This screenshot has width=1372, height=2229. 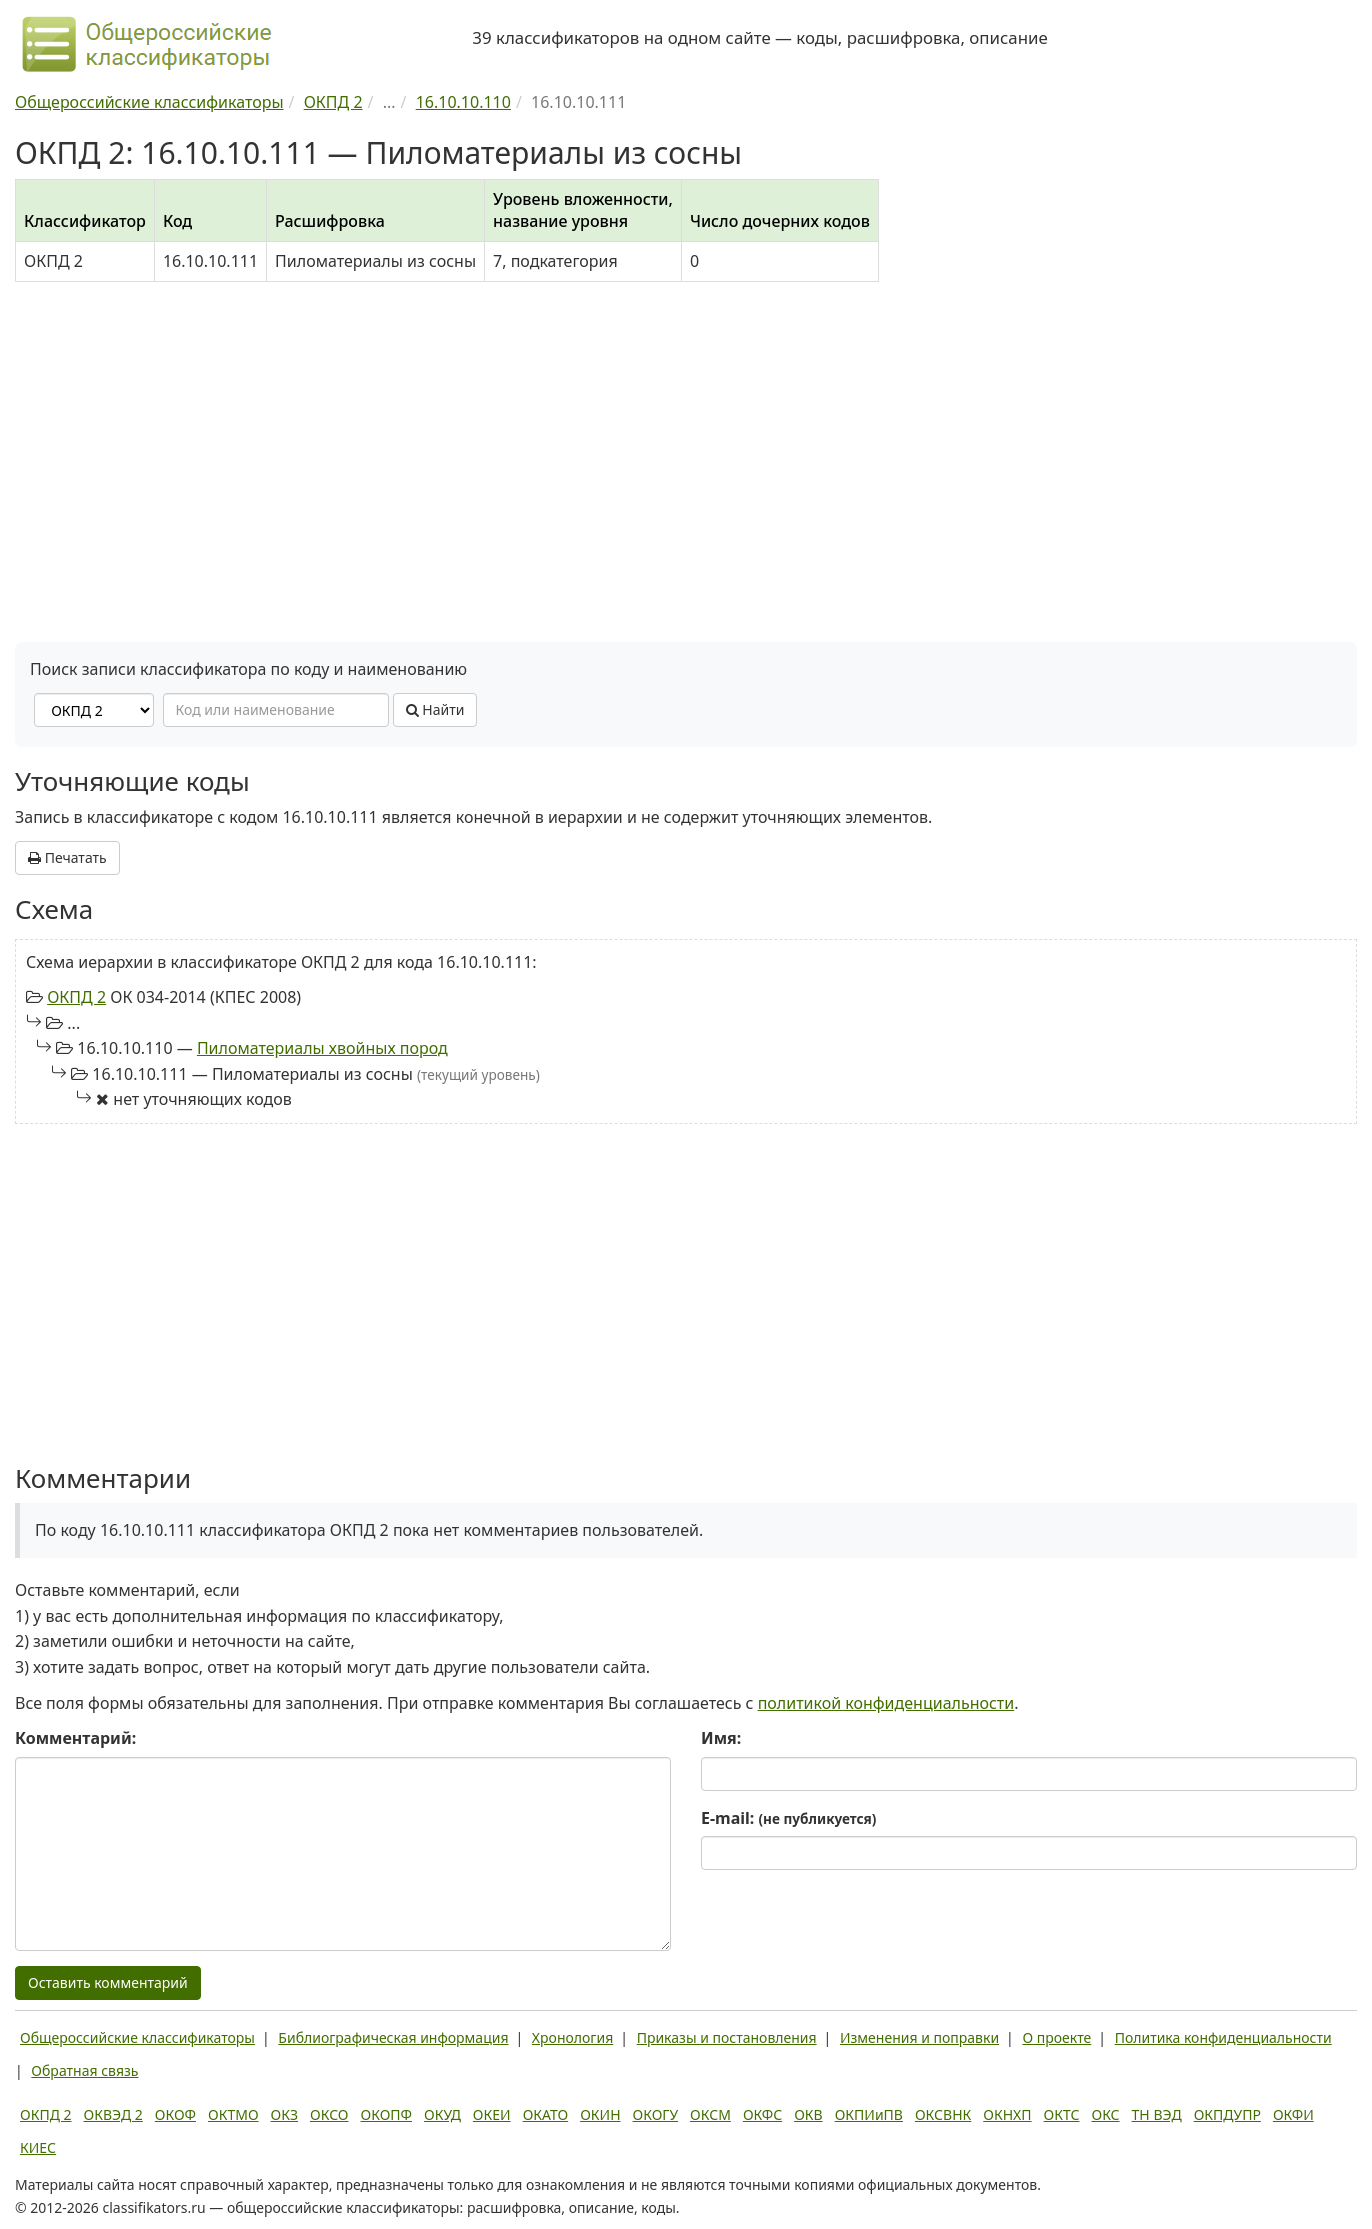 What do you see at coordinates (76, 997) in the screenshot?
I see `ОКПД 2` at bounding box center [76, 997].